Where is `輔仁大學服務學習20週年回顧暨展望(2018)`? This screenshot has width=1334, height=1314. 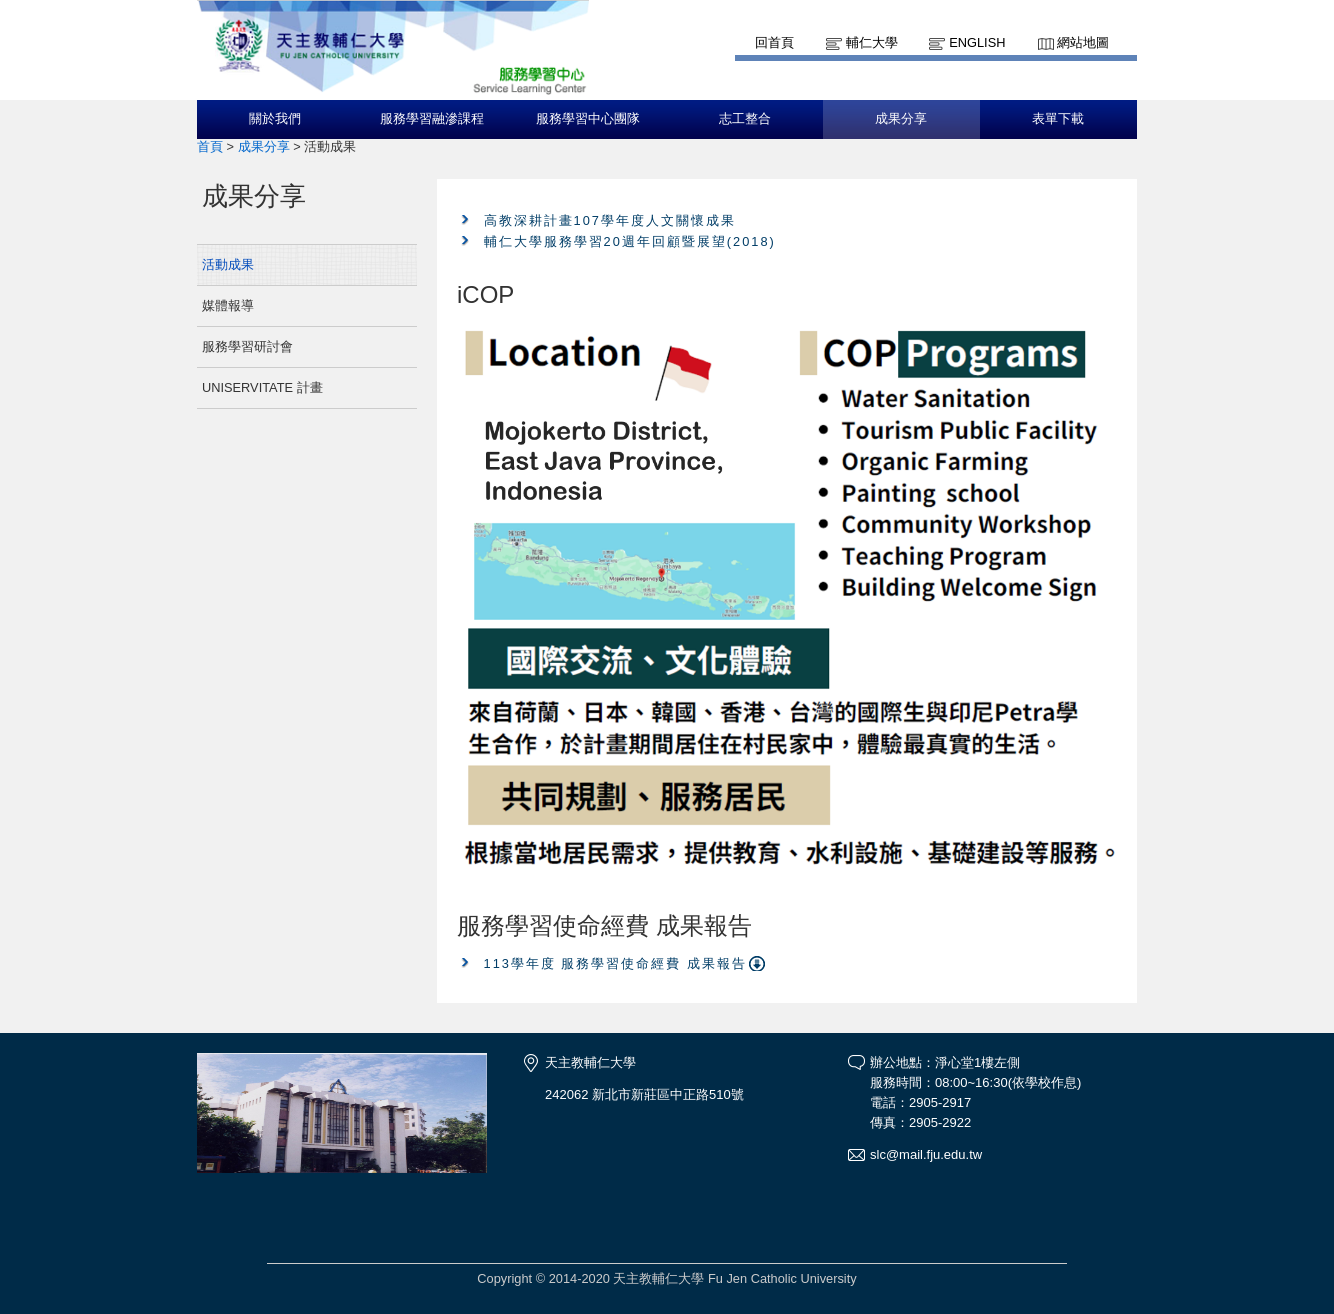
輔仁大學服務學習20週年回顧暨展望(2018) is located at coordinates (630, 241).